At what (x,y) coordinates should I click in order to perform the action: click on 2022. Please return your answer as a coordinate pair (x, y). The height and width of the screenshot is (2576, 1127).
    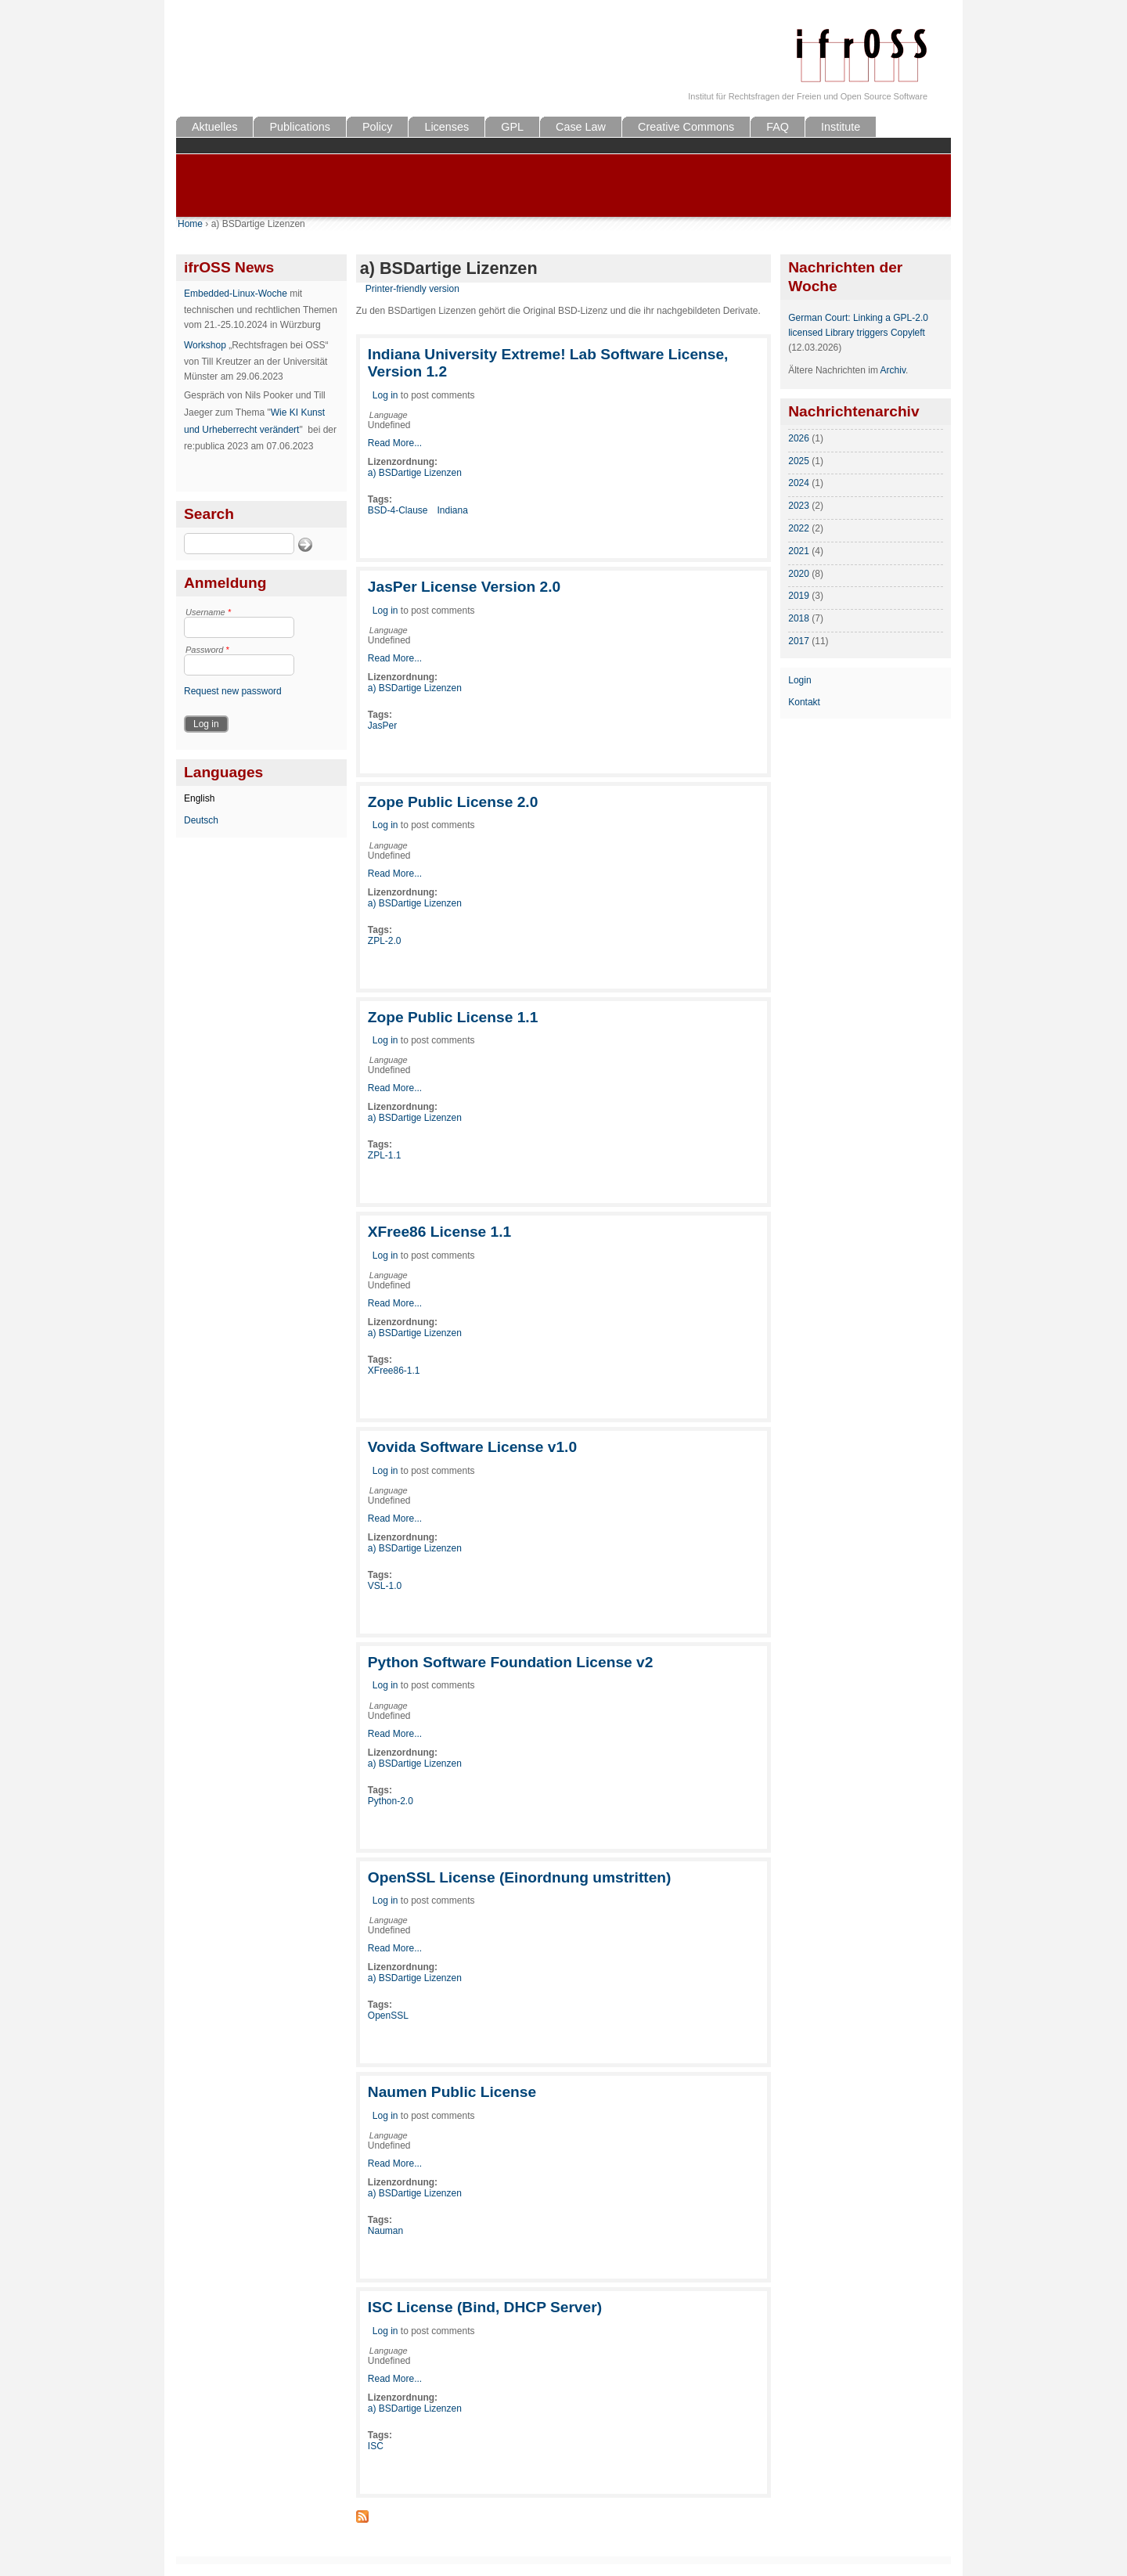
    Looking at the image, I should click on (798, 528).